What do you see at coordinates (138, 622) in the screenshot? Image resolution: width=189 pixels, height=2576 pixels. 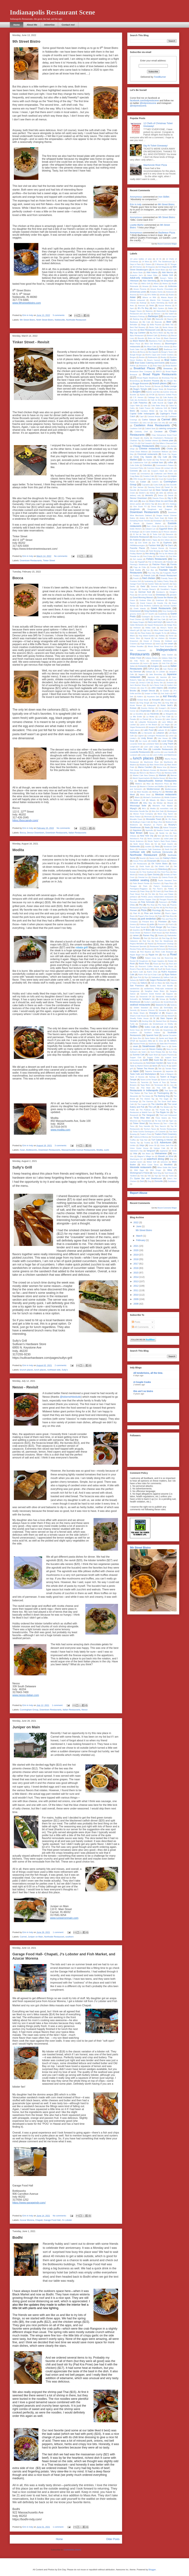 I see `Happy Dragon` at bounding box center [138, 622].